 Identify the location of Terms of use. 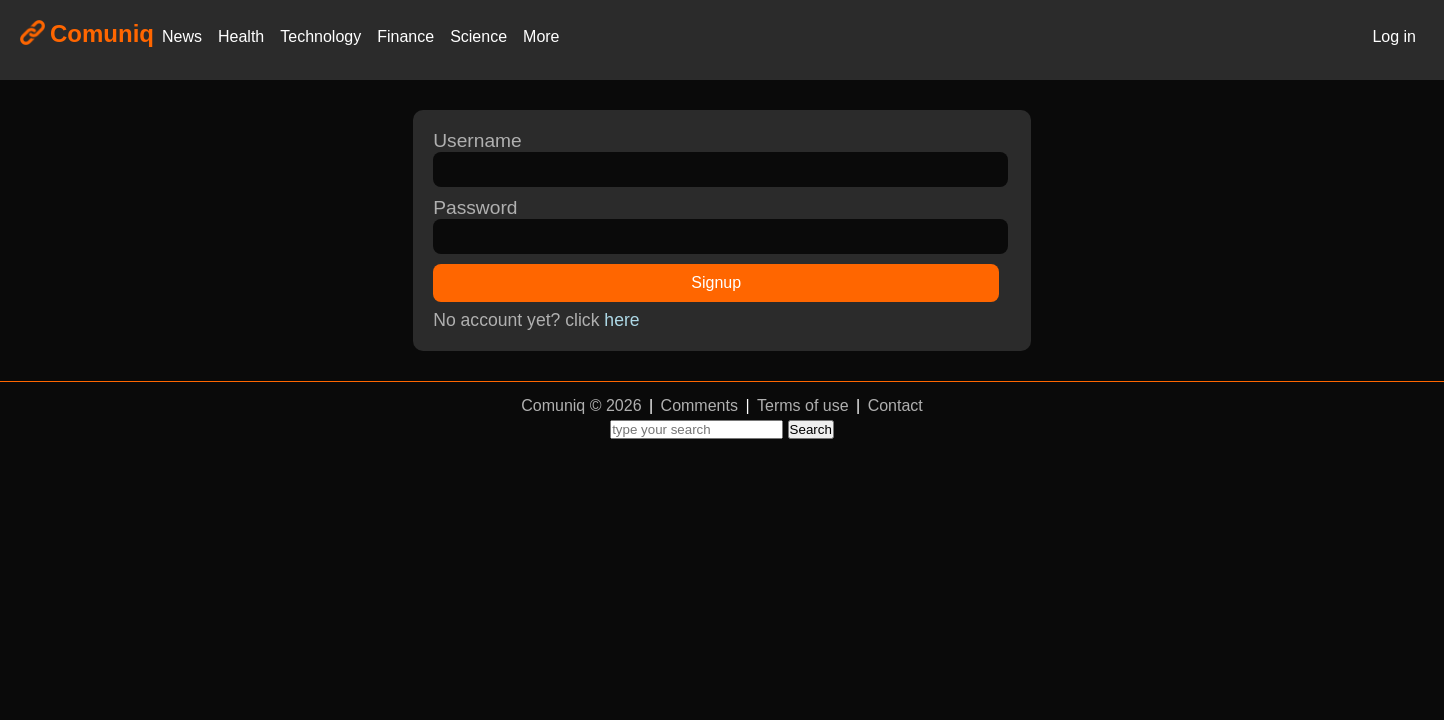
(803, 405).